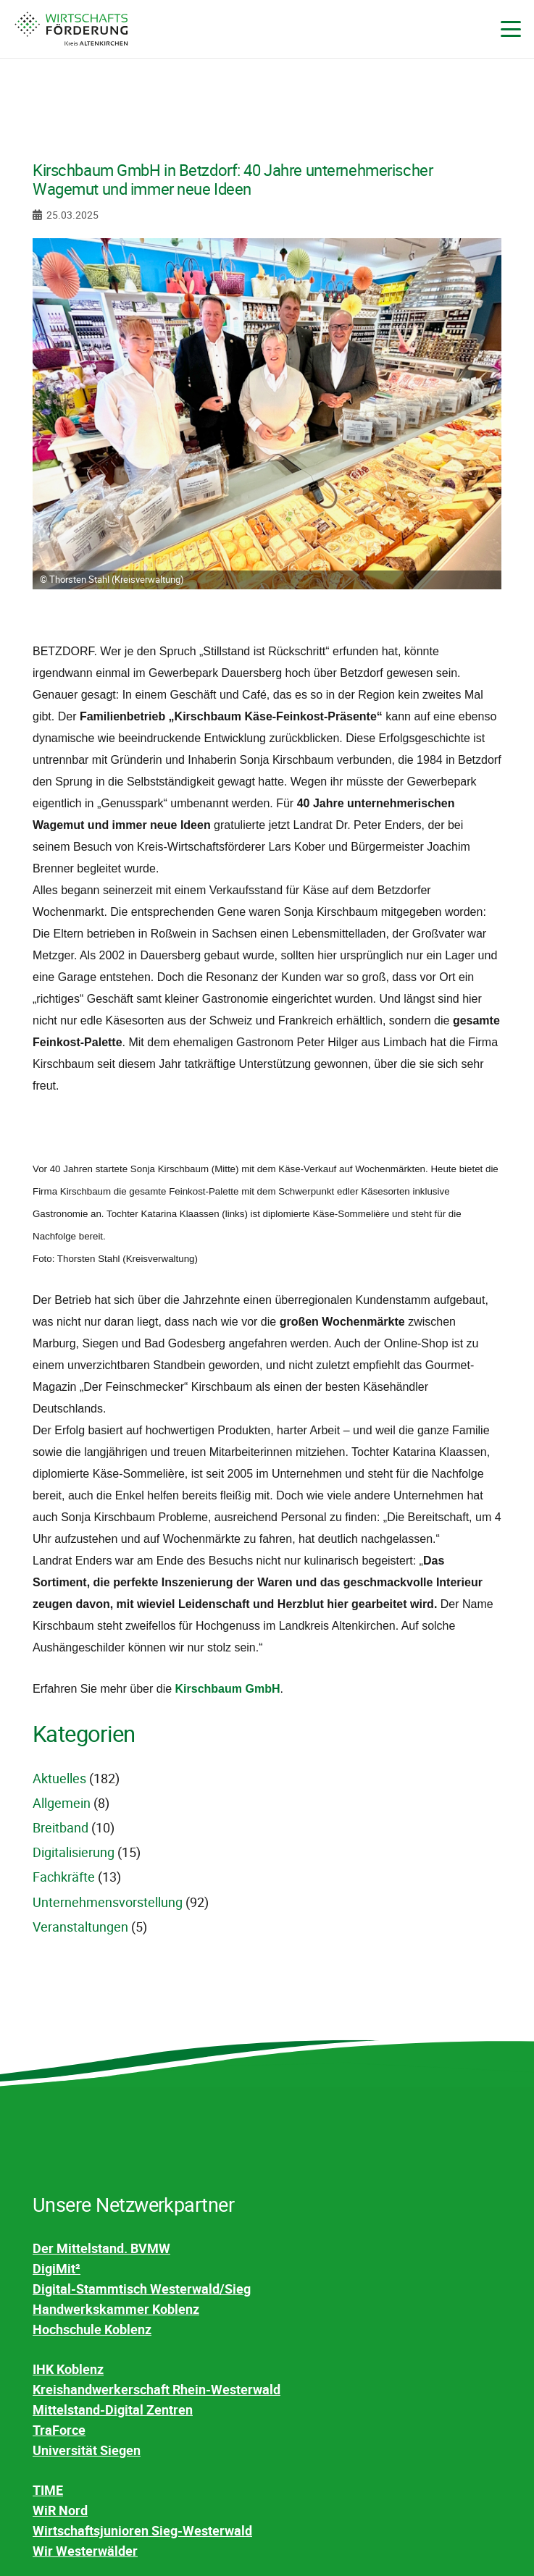 The image size is (534, 2576). Describe the element at coordinates (64, 1876) in the screenshot. I see `Fachkräfte` at that location.